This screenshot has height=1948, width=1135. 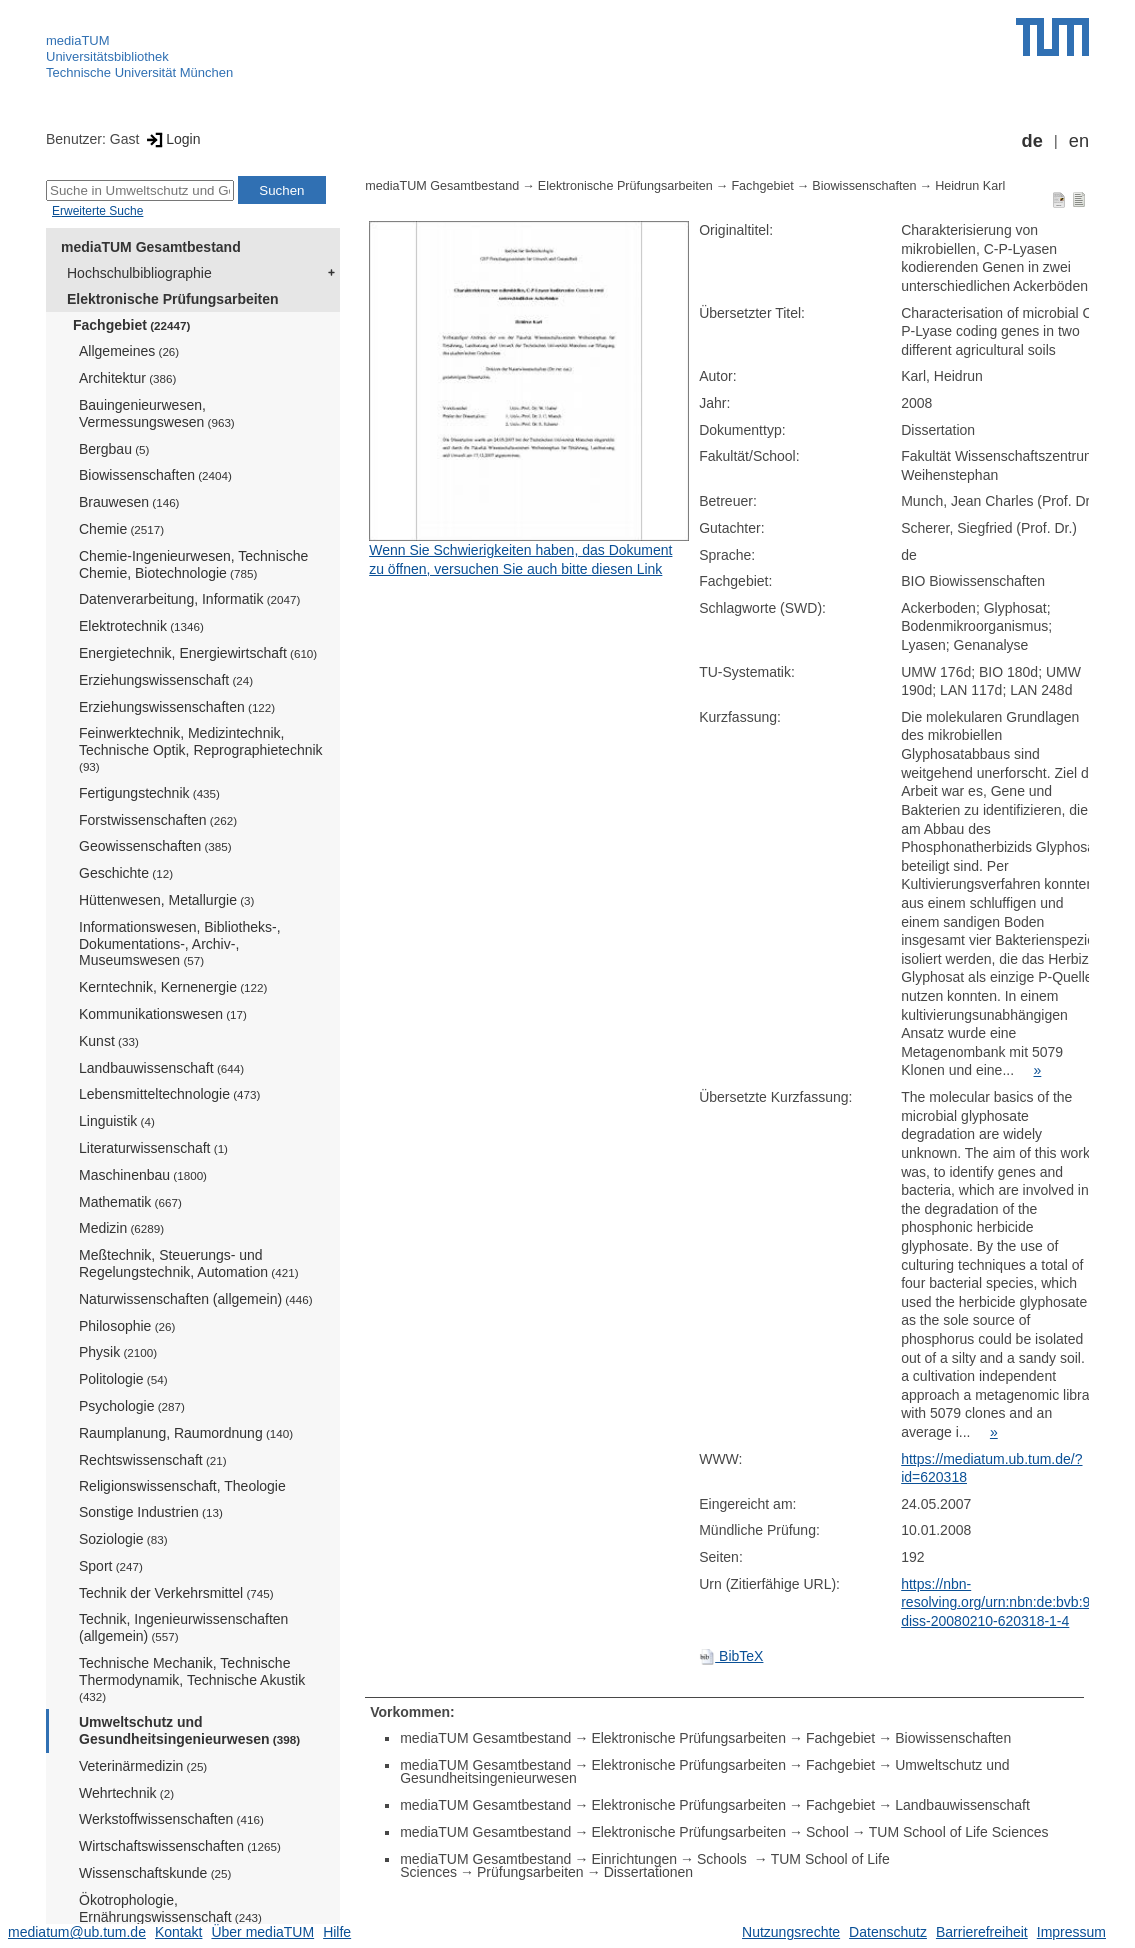 What do you see at coordinates (724, 1859) in the screenshot?
I see `Schools` at bounding box center [724, 1859].